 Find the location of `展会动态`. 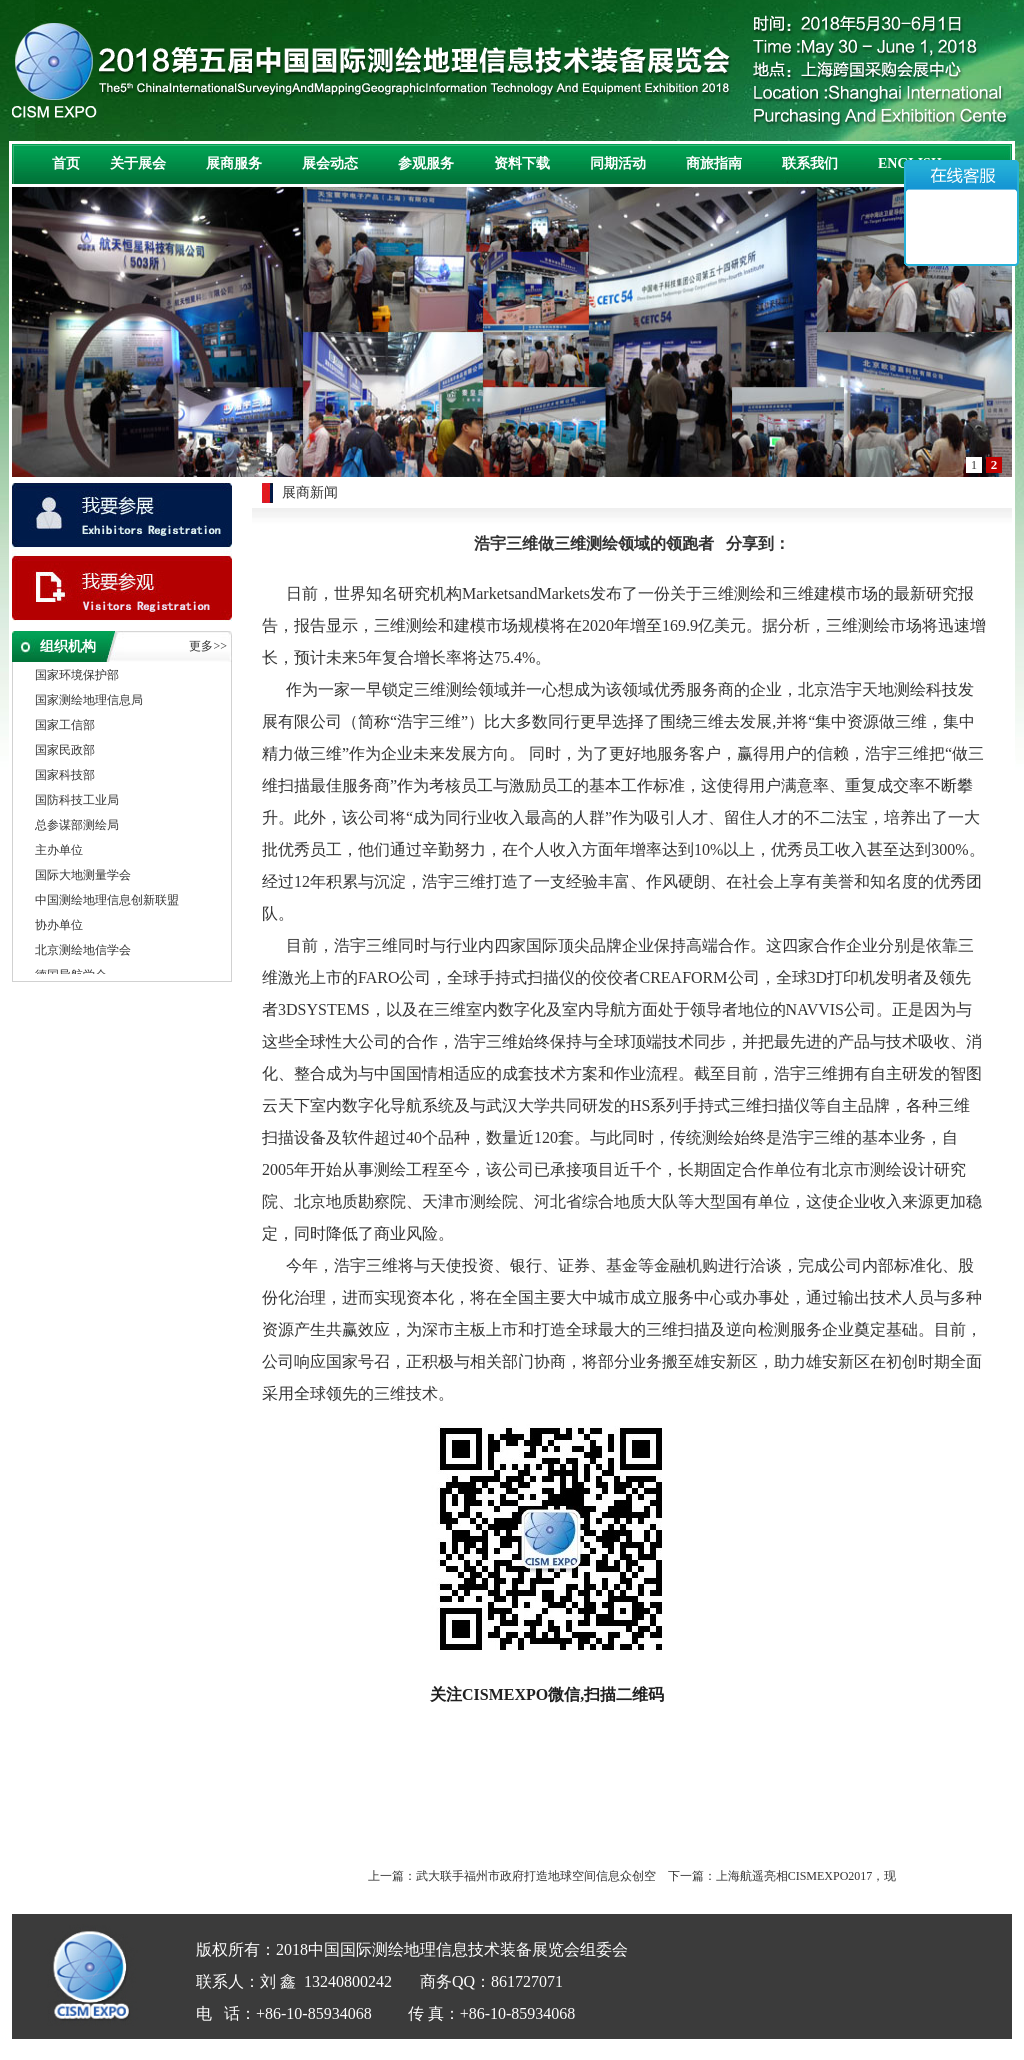

展会动态 is located at coordinates (330, 163).